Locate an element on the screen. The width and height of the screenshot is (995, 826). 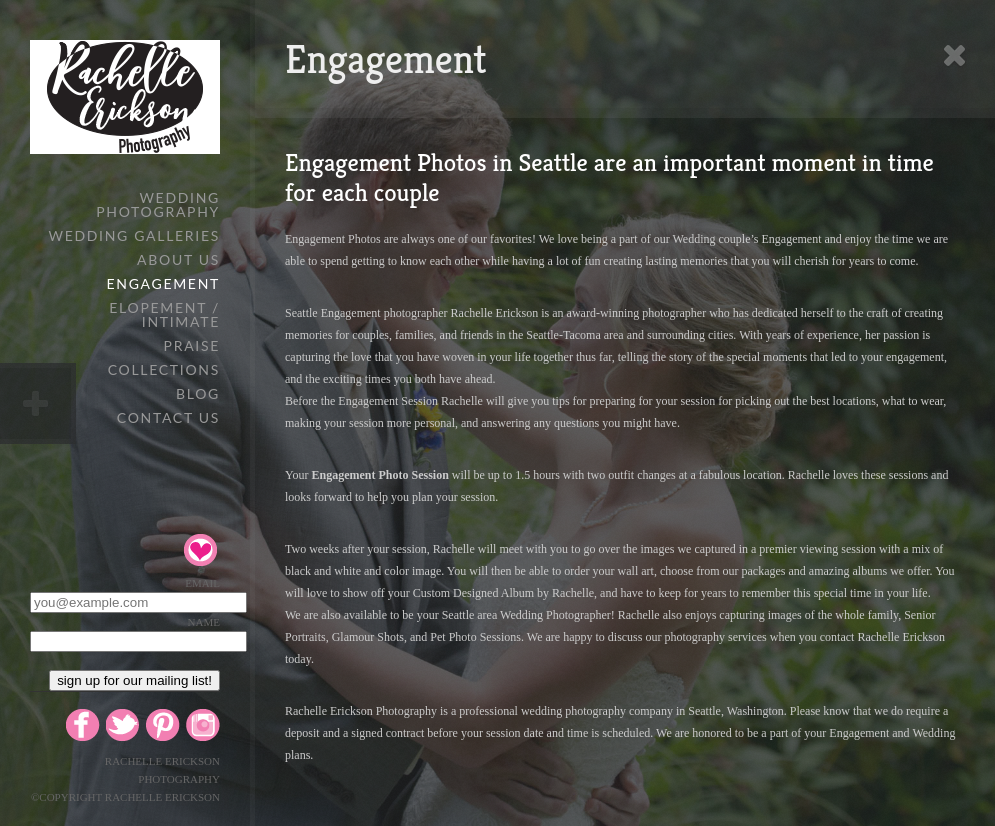
WEDDING GALLERIES is located at coordinates (134, 235).